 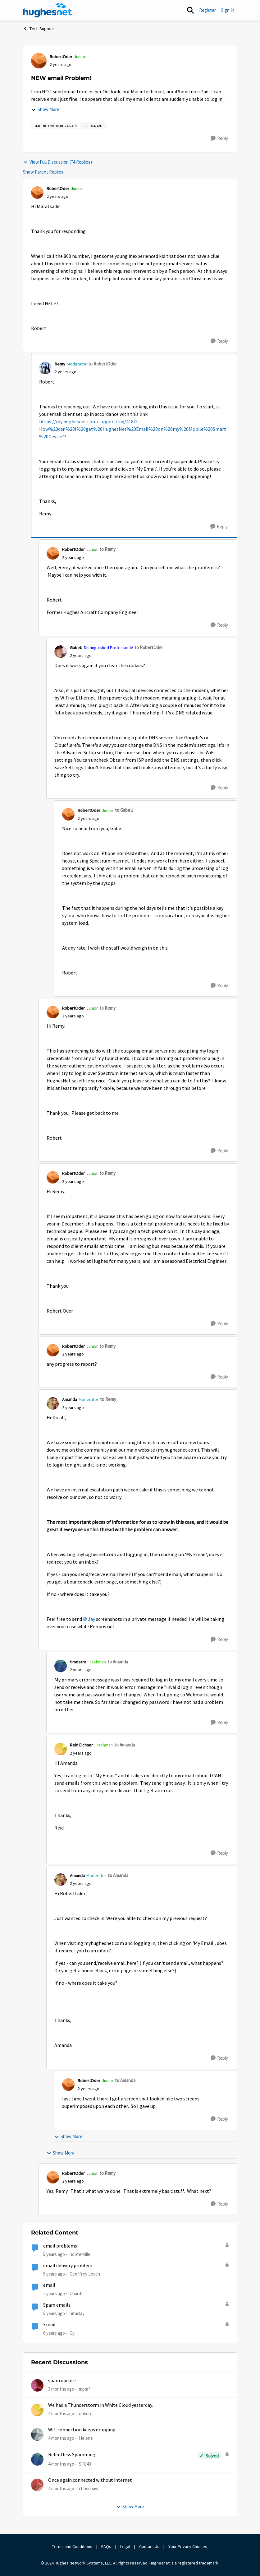 What do you see at coordinates (43, 172) in the screenshot?
I see `Show Parent Replies` at bounding box center [43, 172].